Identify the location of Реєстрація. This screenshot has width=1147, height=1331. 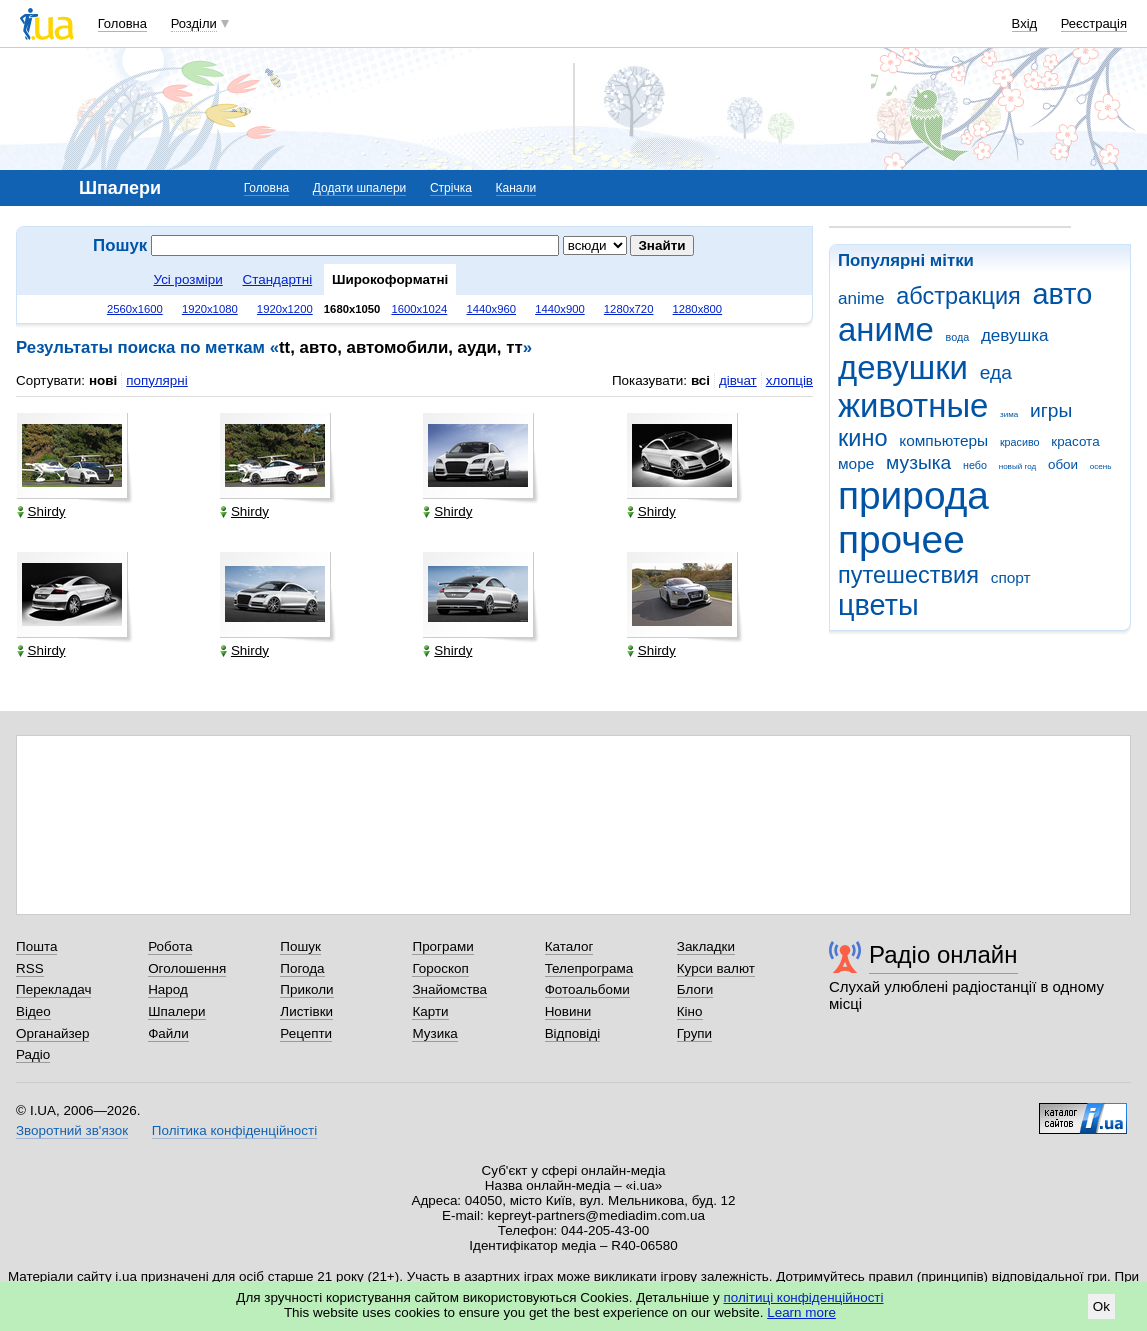
(1094, 23).